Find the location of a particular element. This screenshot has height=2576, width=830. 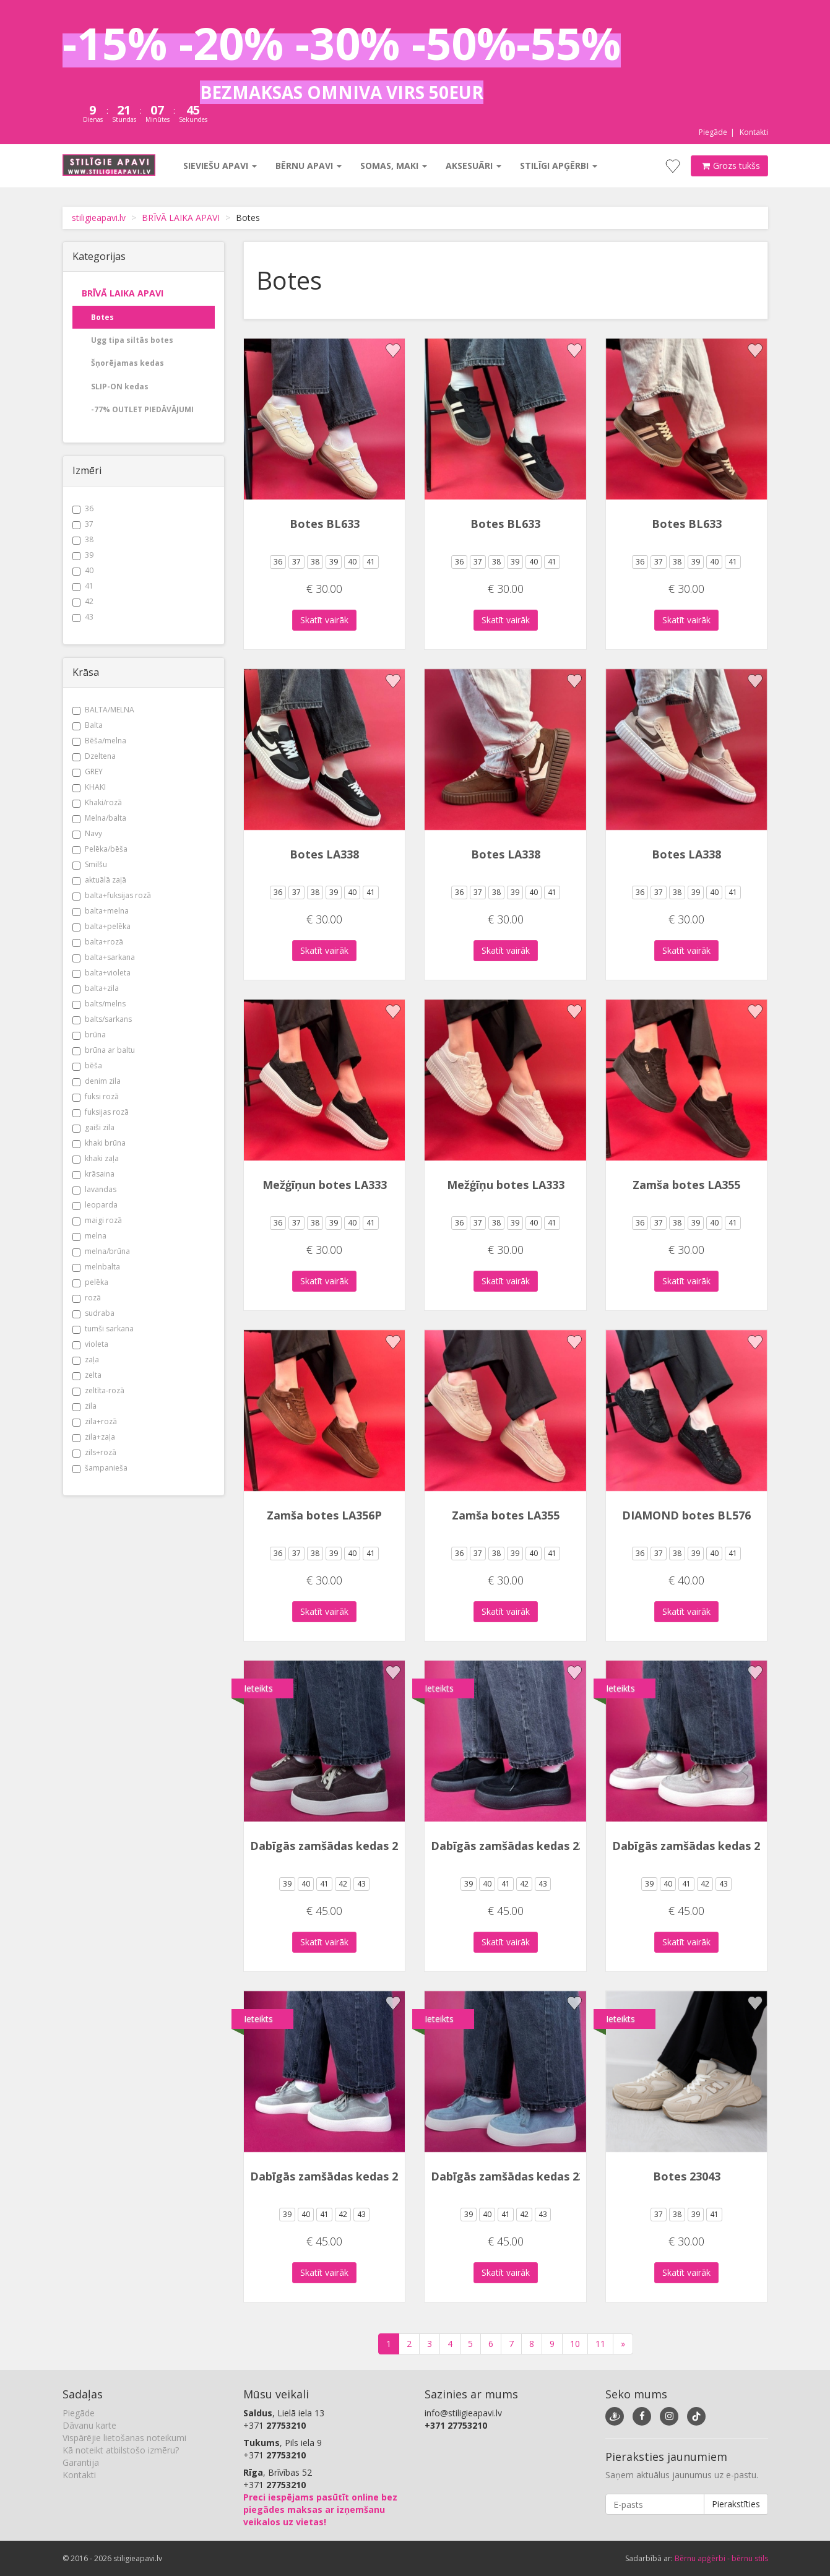

Botes 23043 is located at coordinates (686, 2176).